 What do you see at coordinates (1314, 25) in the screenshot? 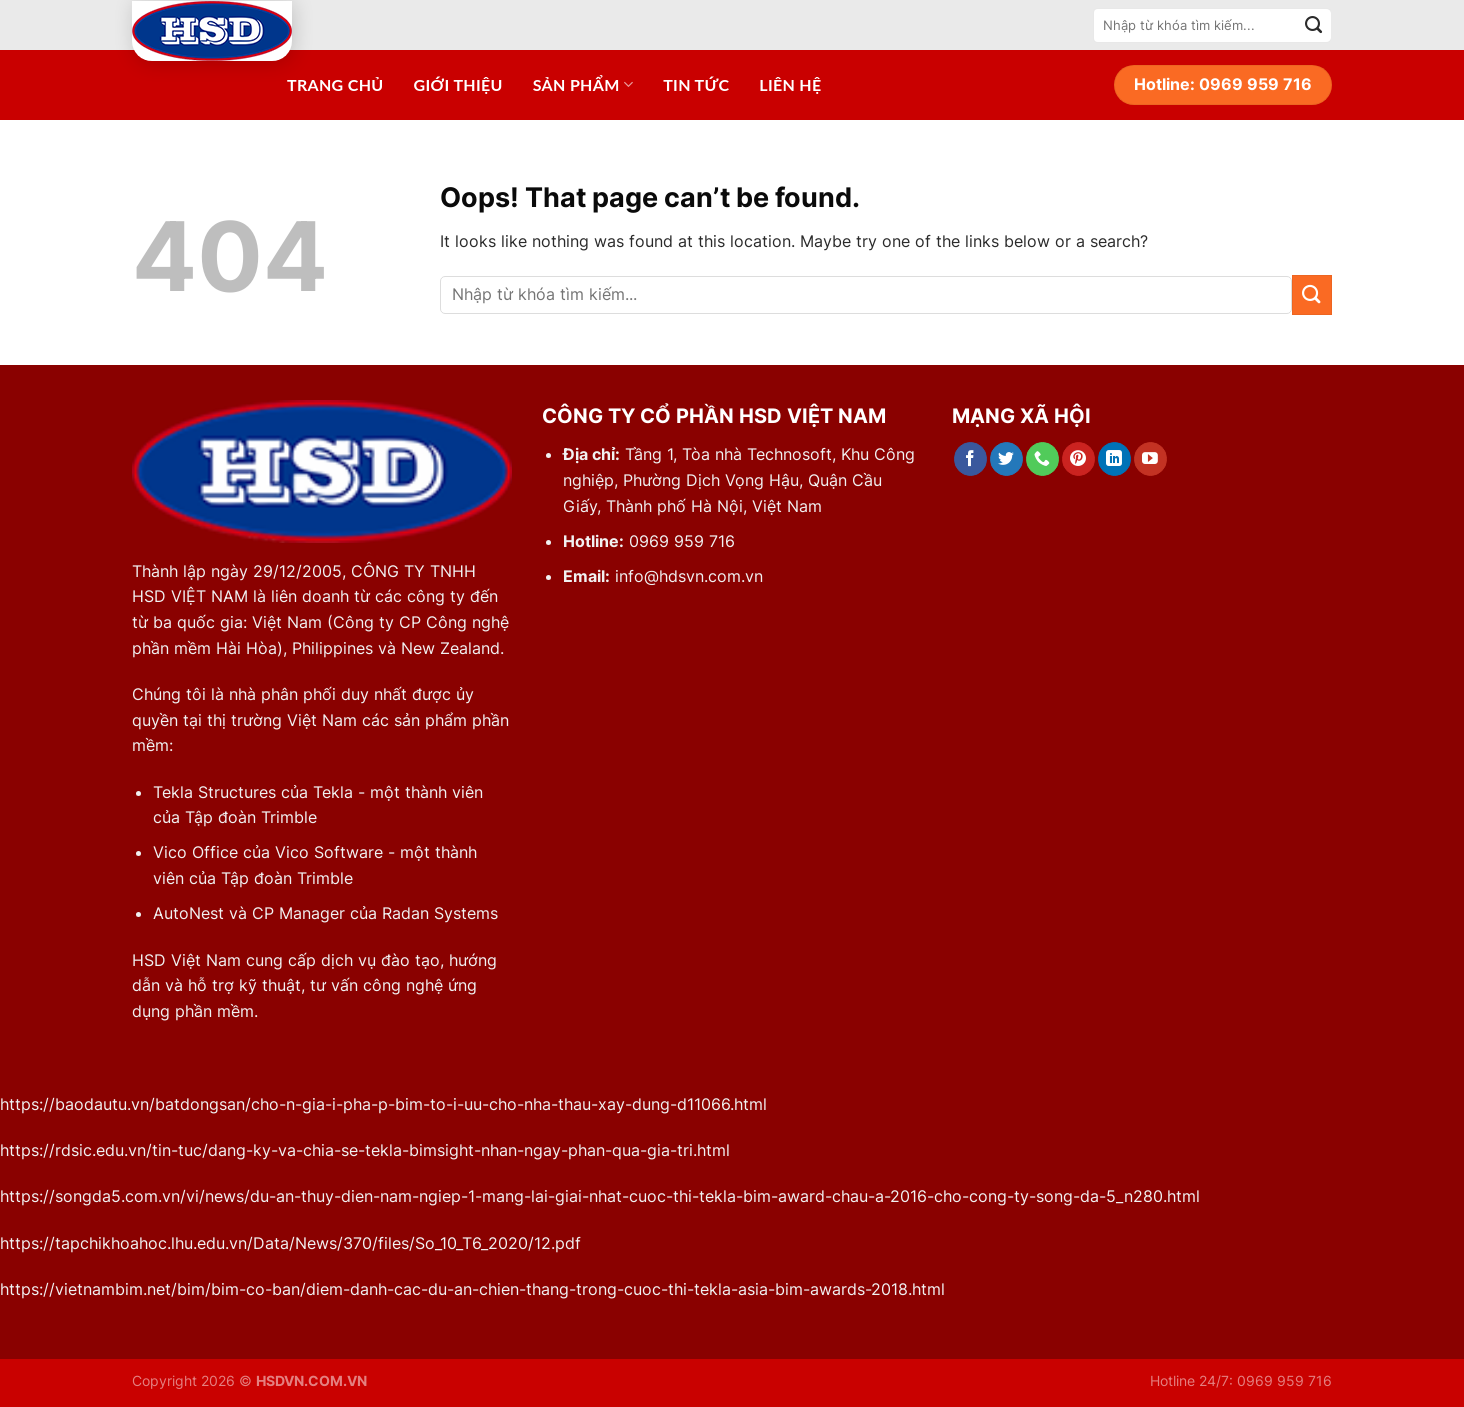
I see `[Submit]` at bounding box center [1314, 25].